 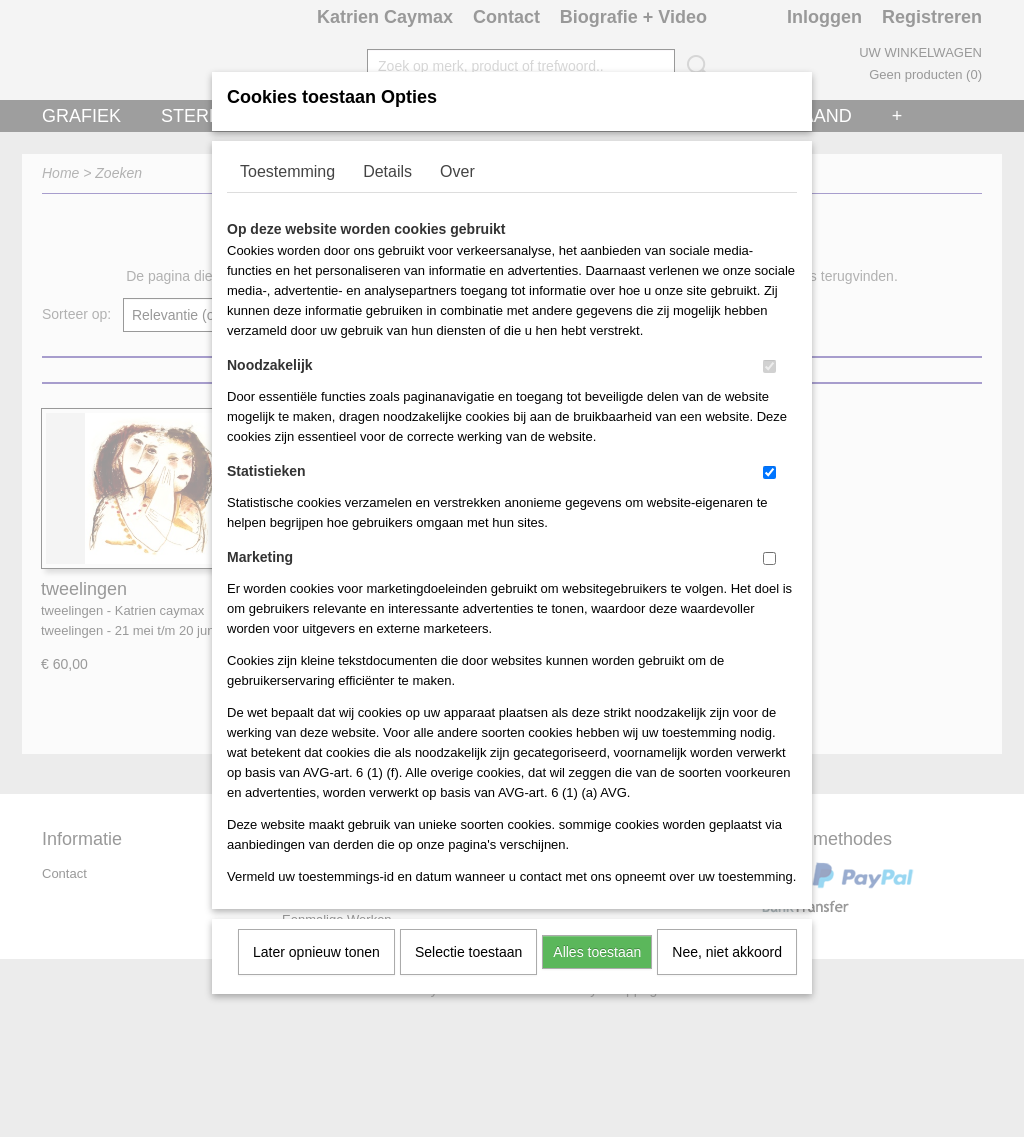 What do you see at coordinates (287, 197) in the screenshot?
I see `Toestemming` at bounding box center [287, 197].